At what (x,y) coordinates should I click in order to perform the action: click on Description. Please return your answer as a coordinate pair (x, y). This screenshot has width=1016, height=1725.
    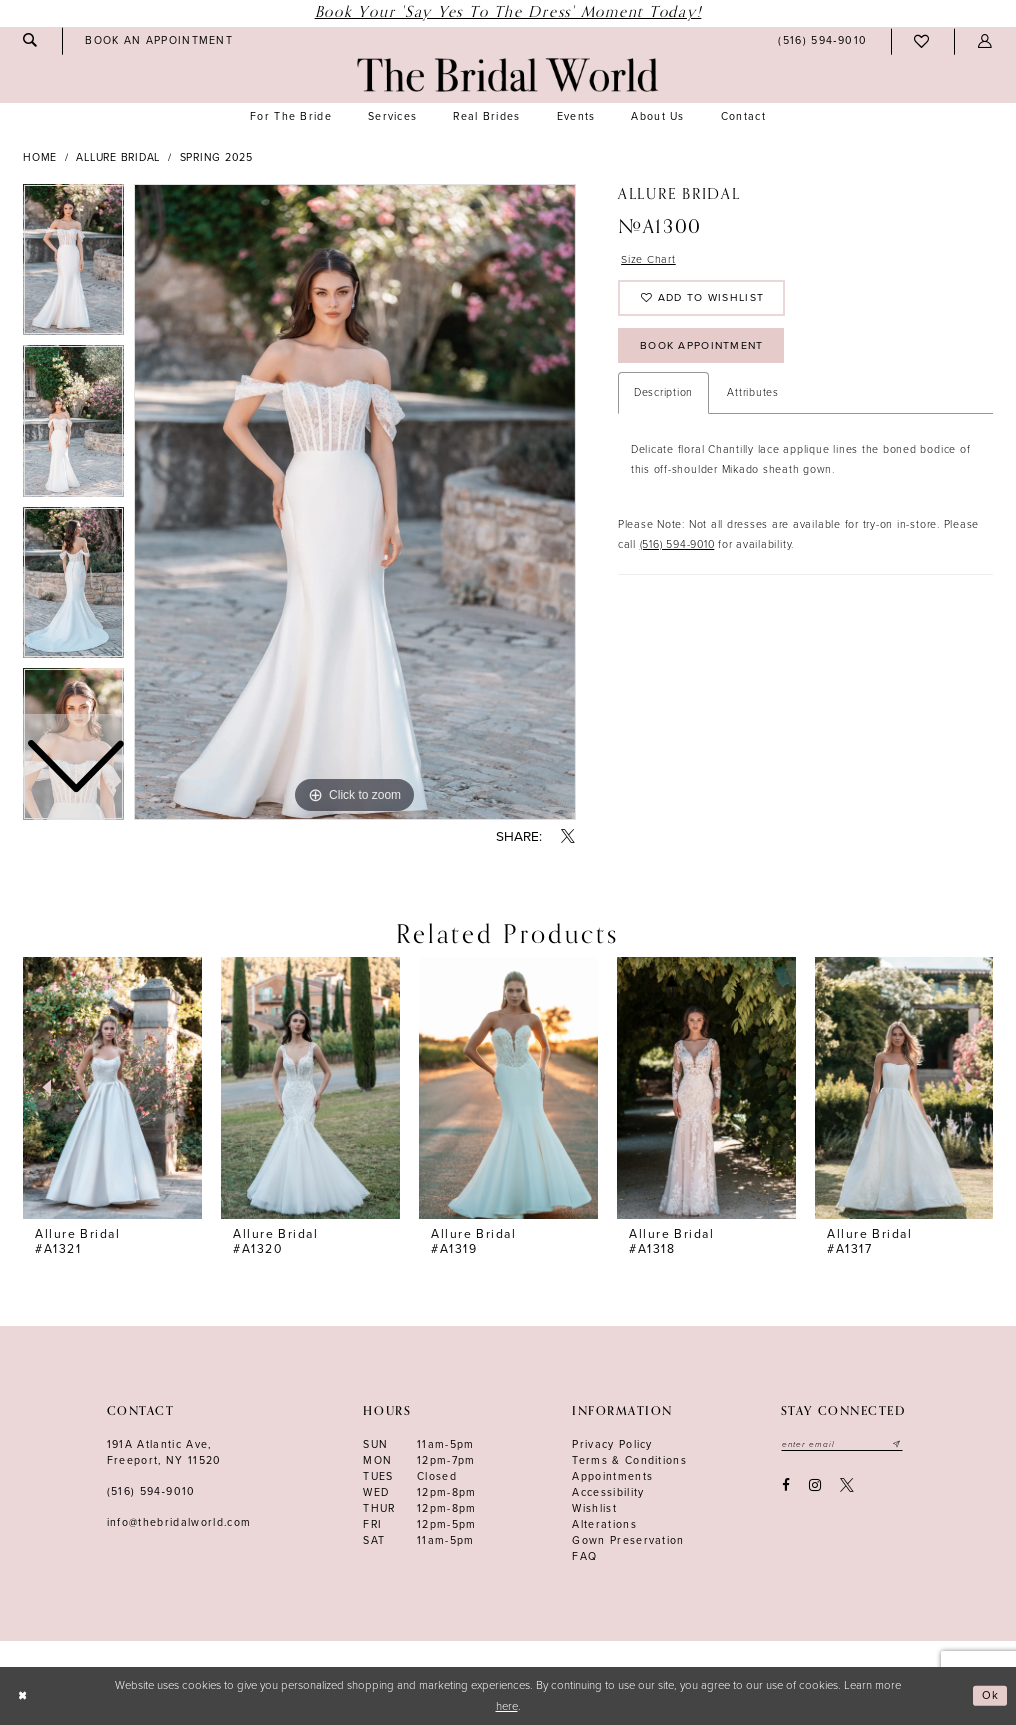
    Looking at the image, I should click on (663, 399).